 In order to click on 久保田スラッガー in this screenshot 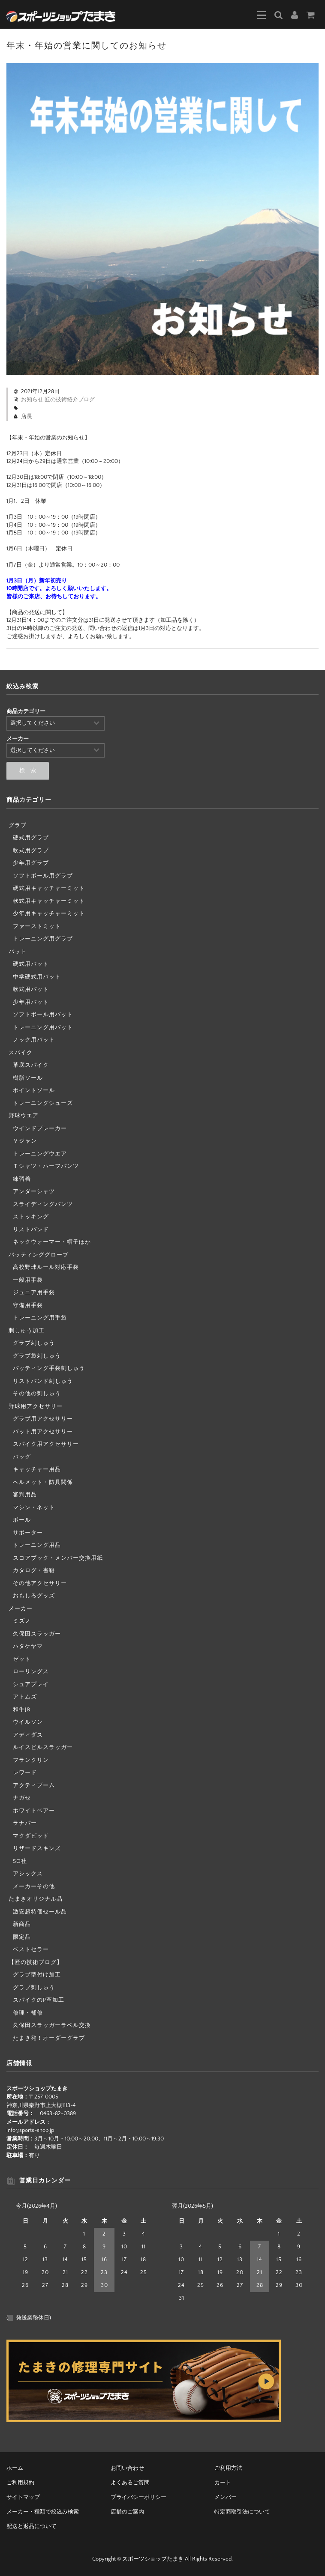, I will do `click(37, 1634)`.